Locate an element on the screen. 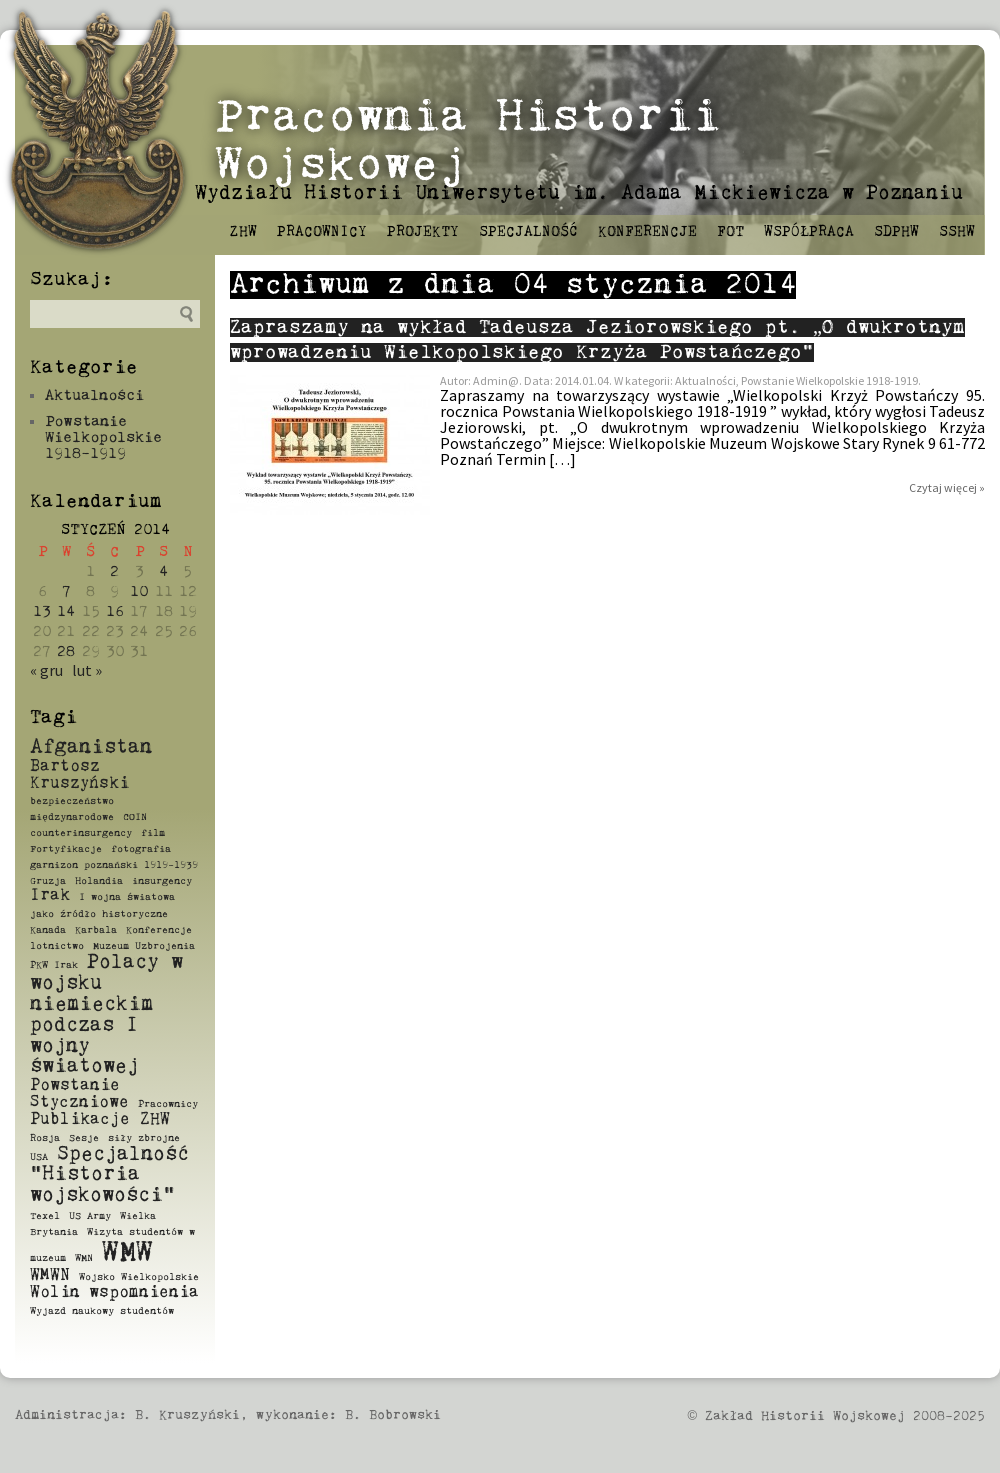  jako źródło historyczne [jako źródło historyczne (1 element)] is located at coordinates (99, 914).